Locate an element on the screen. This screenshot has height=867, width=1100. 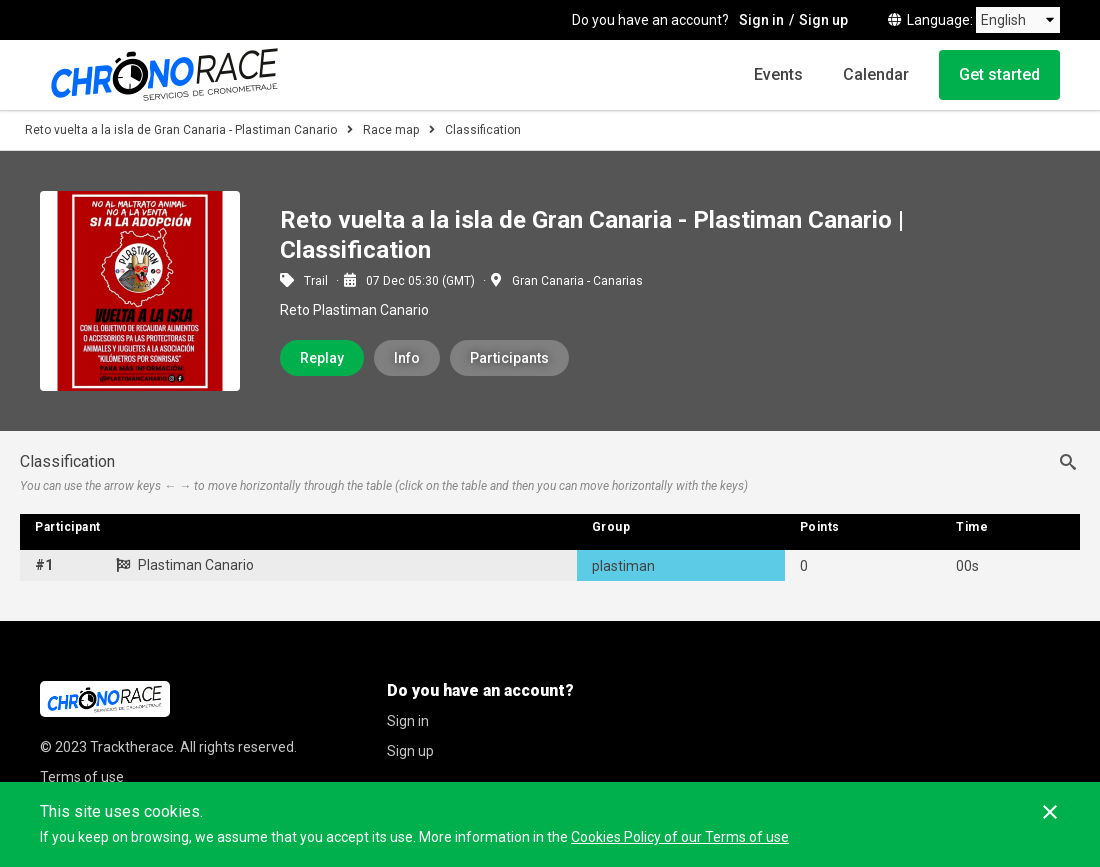
Events is located at coordinates (778, 74).